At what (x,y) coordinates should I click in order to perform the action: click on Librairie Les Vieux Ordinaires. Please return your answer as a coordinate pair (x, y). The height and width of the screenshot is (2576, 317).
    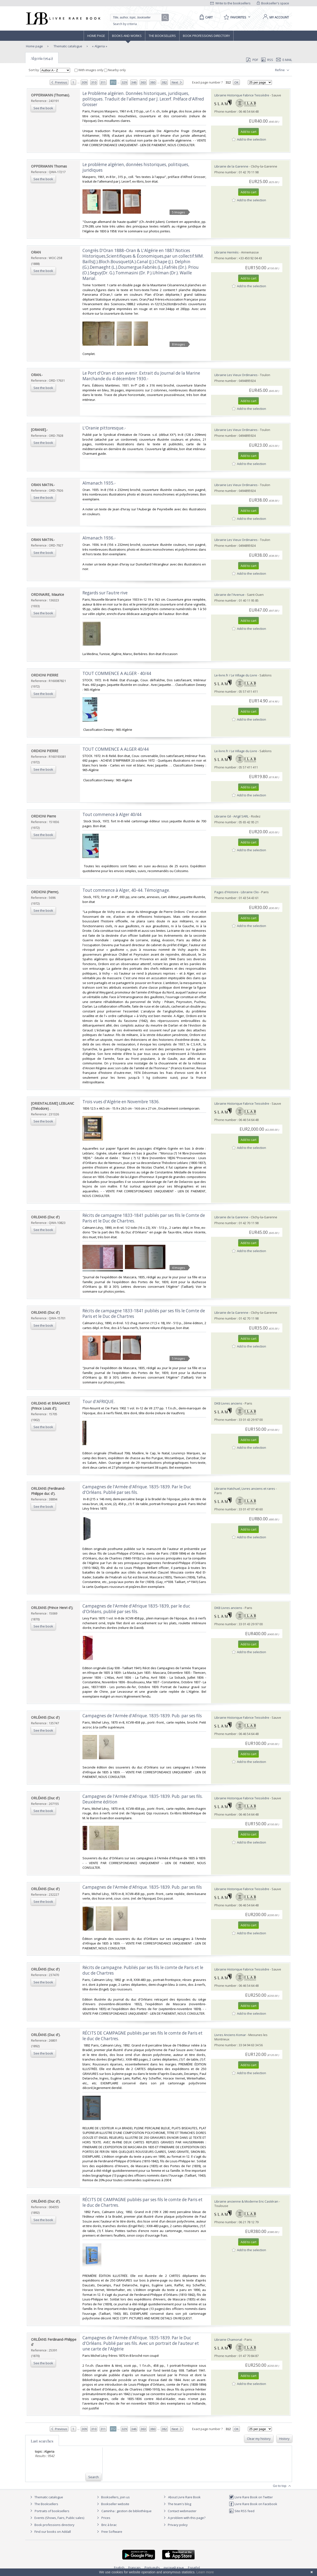
    Looking at the image, I should click on (236, 375).